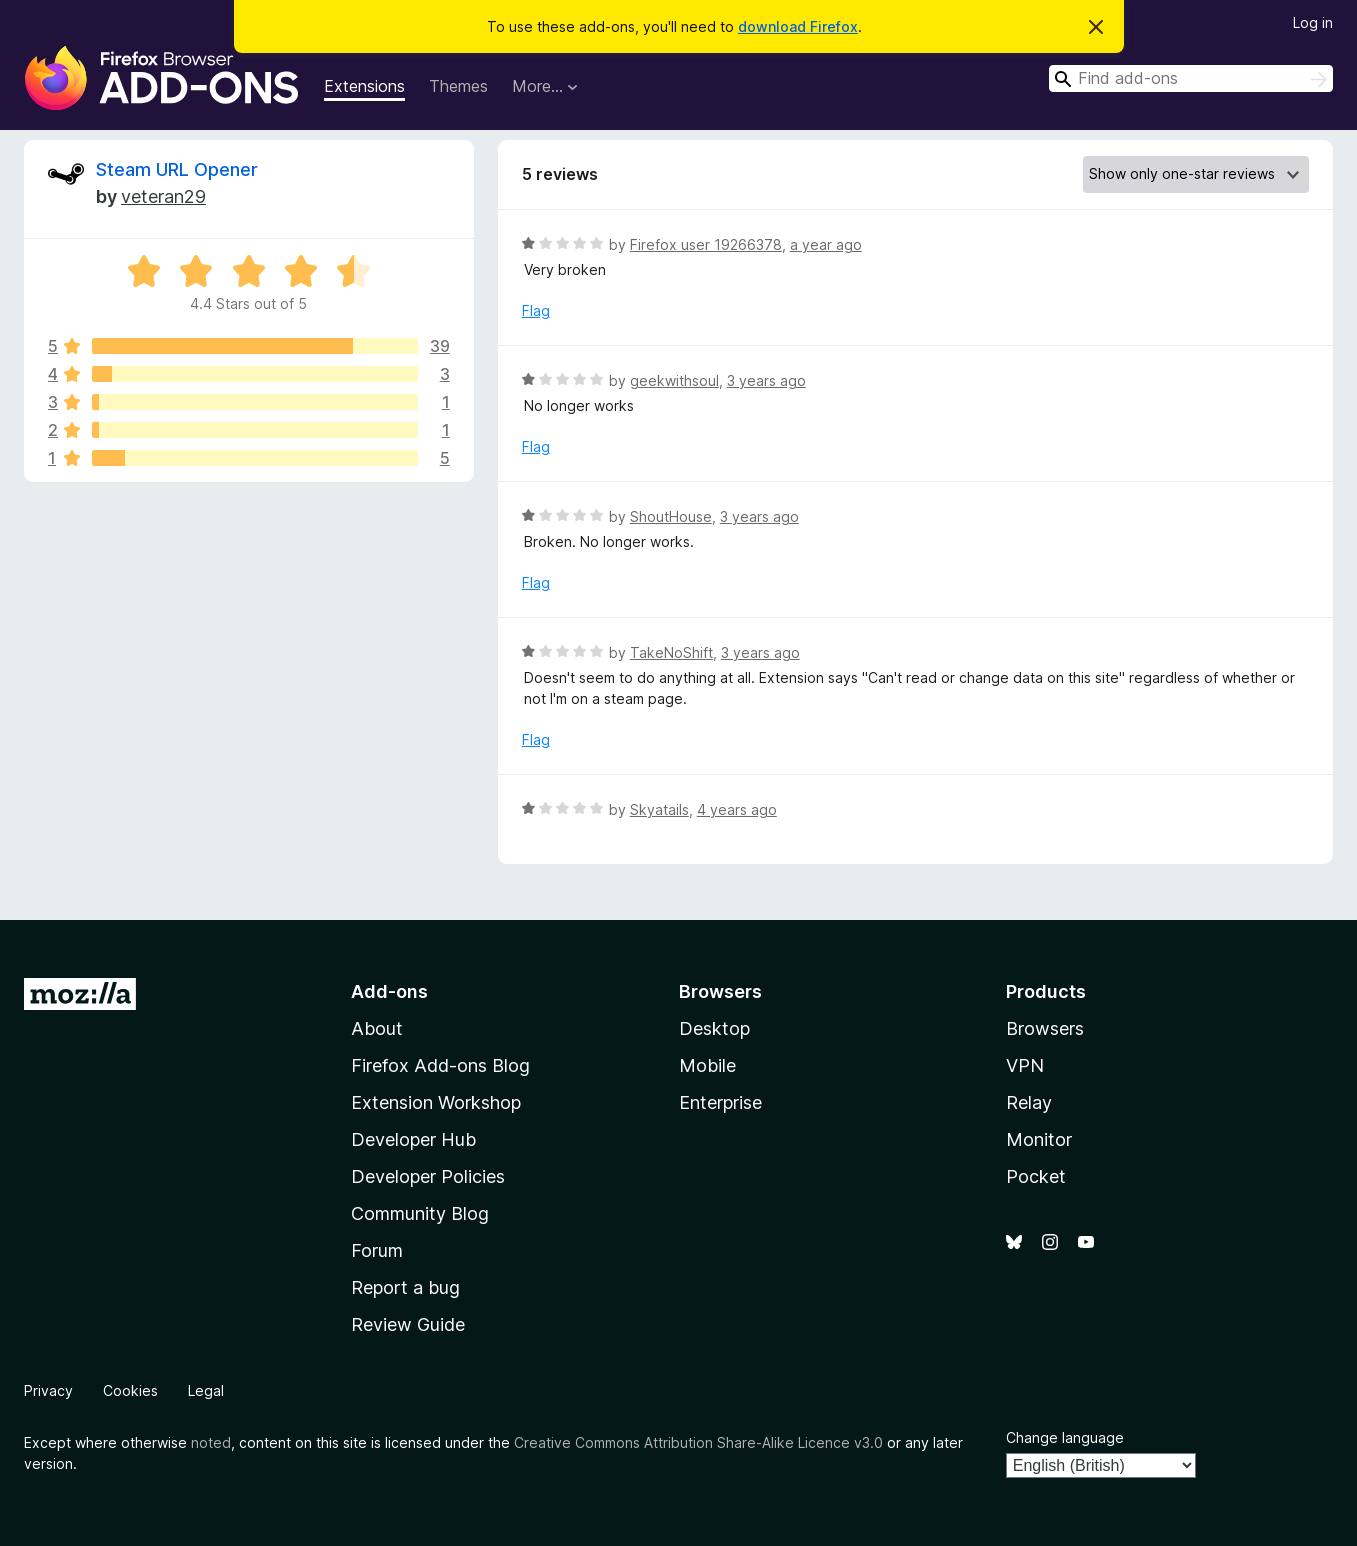  Describe the element at coordinates (674, 380) in the screenshot. I see `geekwithsoul` at that location.